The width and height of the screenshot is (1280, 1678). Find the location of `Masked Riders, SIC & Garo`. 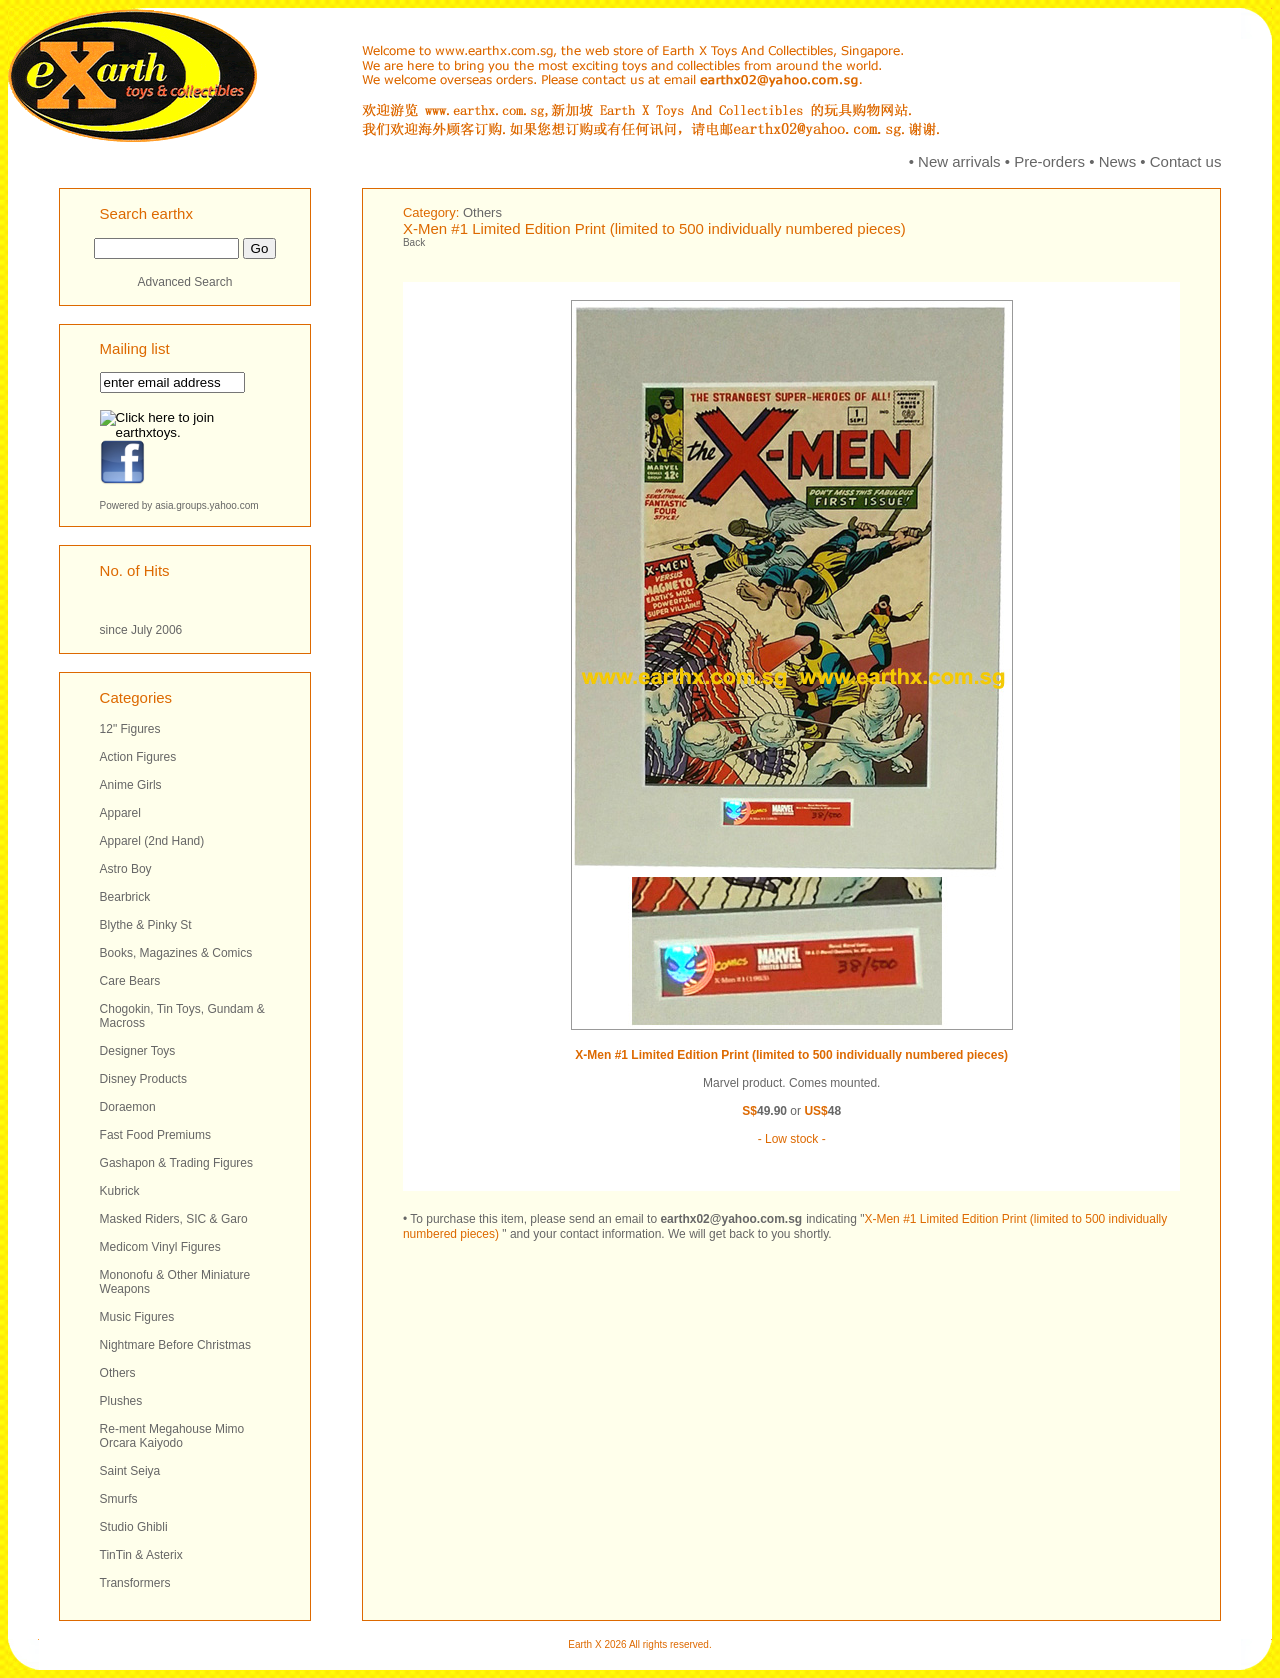

Masked Riders, SIC & Garo is located at coordinates (174, 1219).